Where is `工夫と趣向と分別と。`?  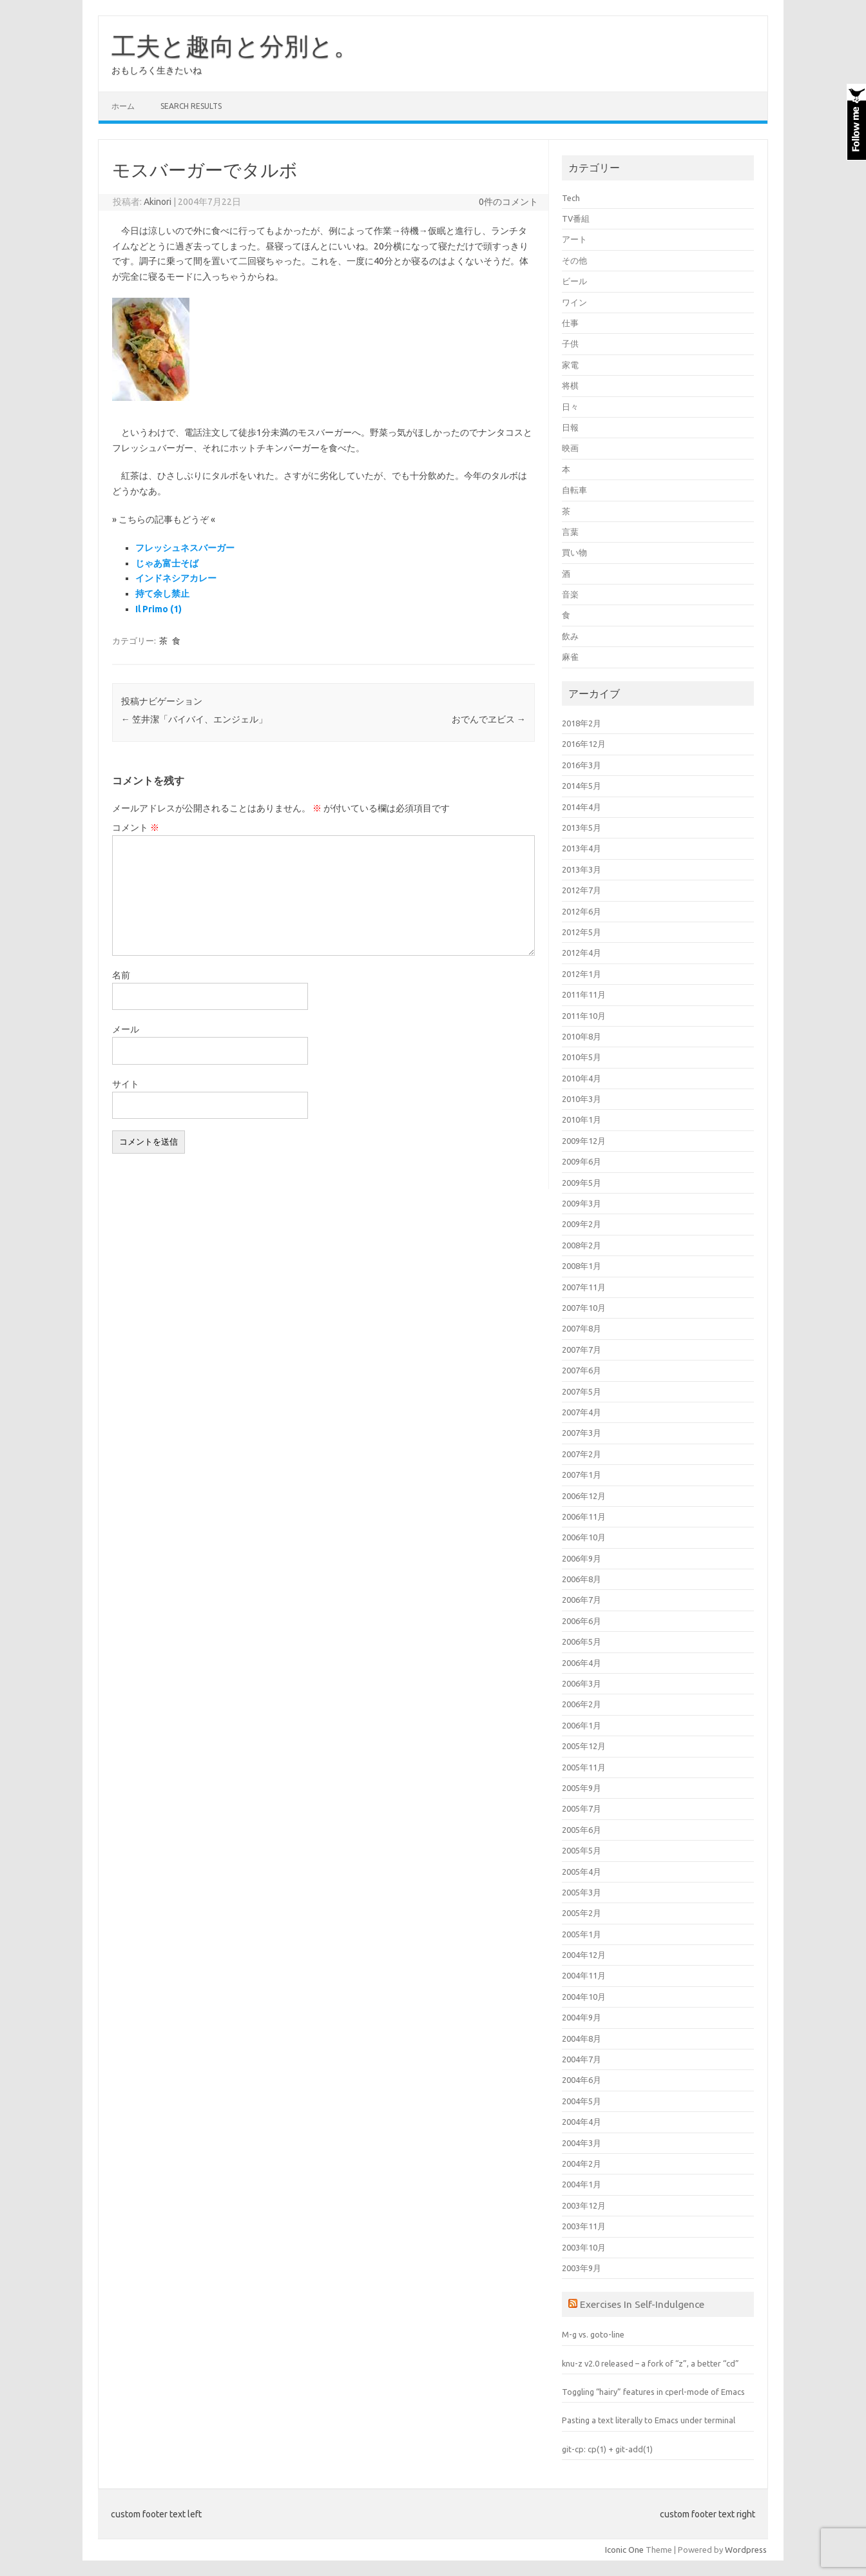
工夫と趣向と分別と。 is located at coordinates (234, 45).